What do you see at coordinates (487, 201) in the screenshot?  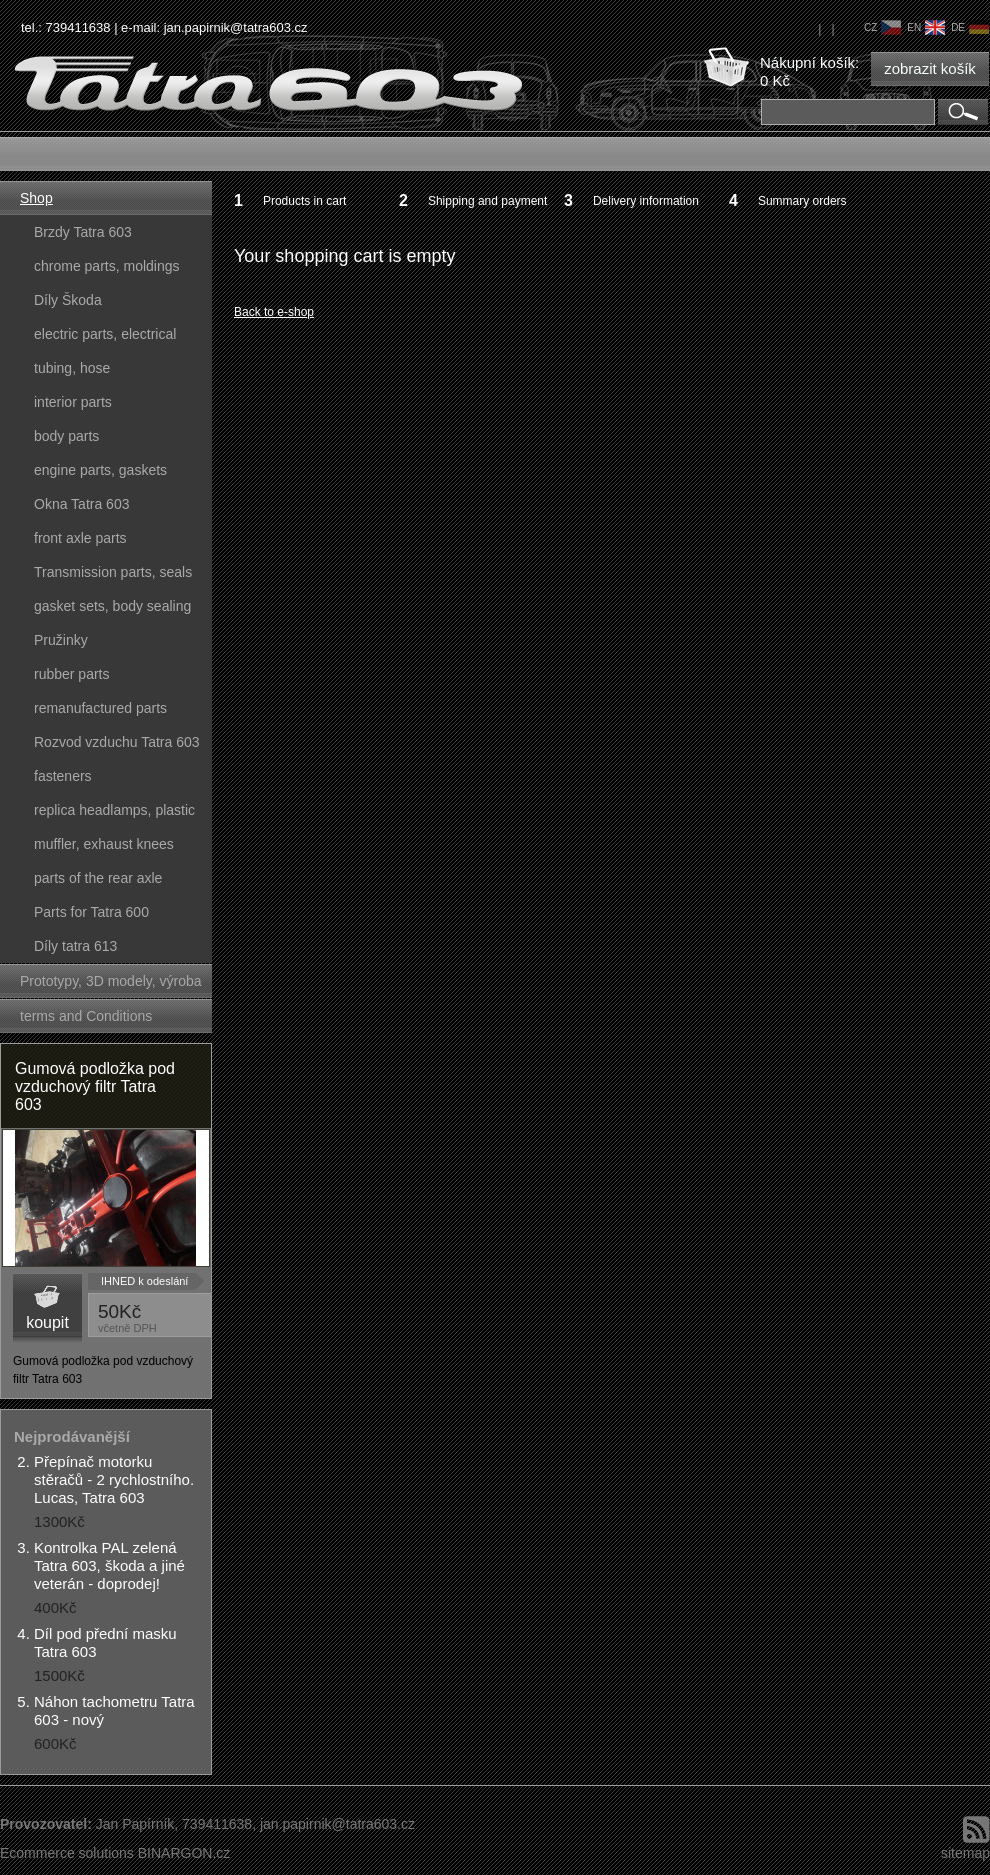 I see `Shipping and payment` at bounding box center [487, 201].